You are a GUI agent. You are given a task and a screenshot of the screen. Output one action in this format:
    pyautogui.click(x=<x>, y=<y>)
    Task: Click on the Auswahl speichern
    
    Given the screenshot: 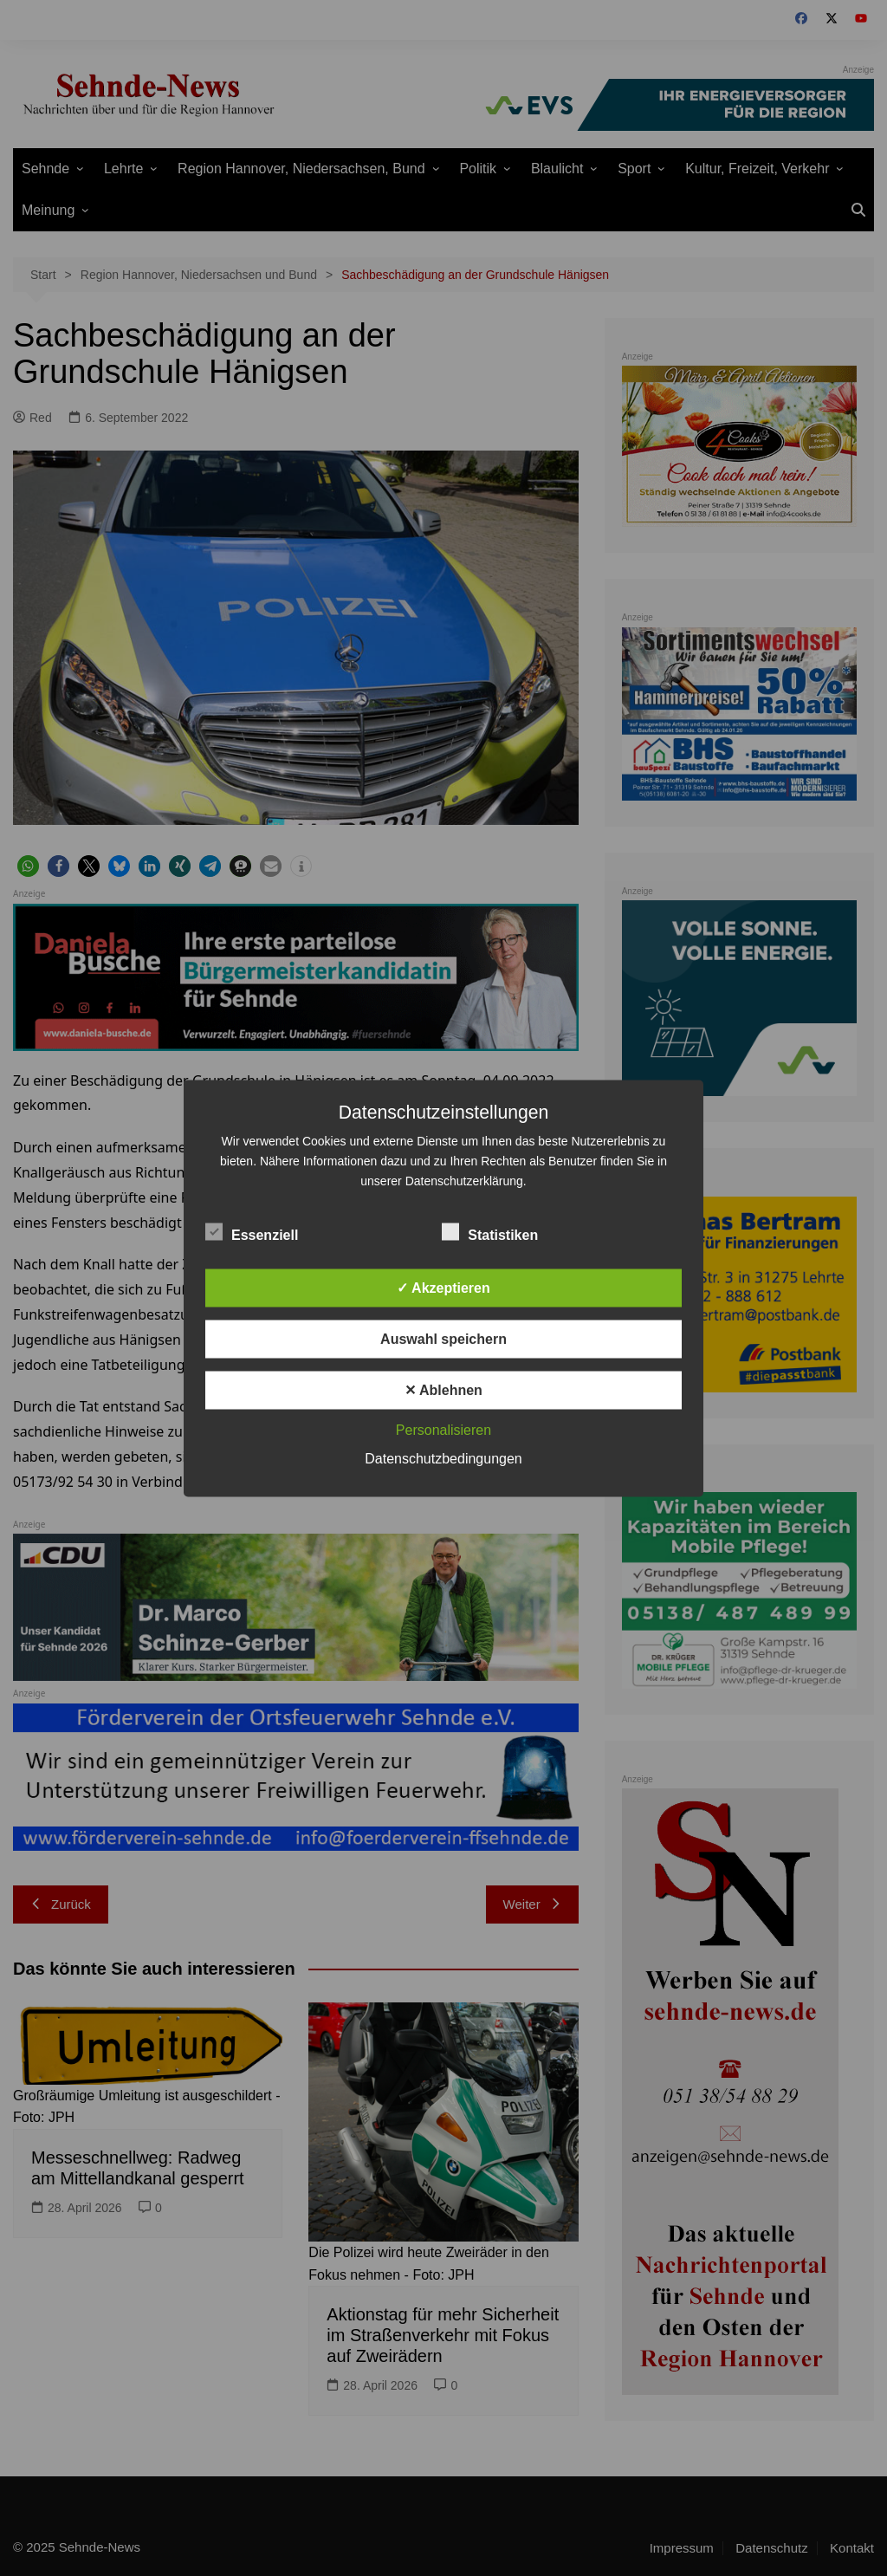 What is the action you would take?
    pyautogui.click(x=443, y=1338)
    